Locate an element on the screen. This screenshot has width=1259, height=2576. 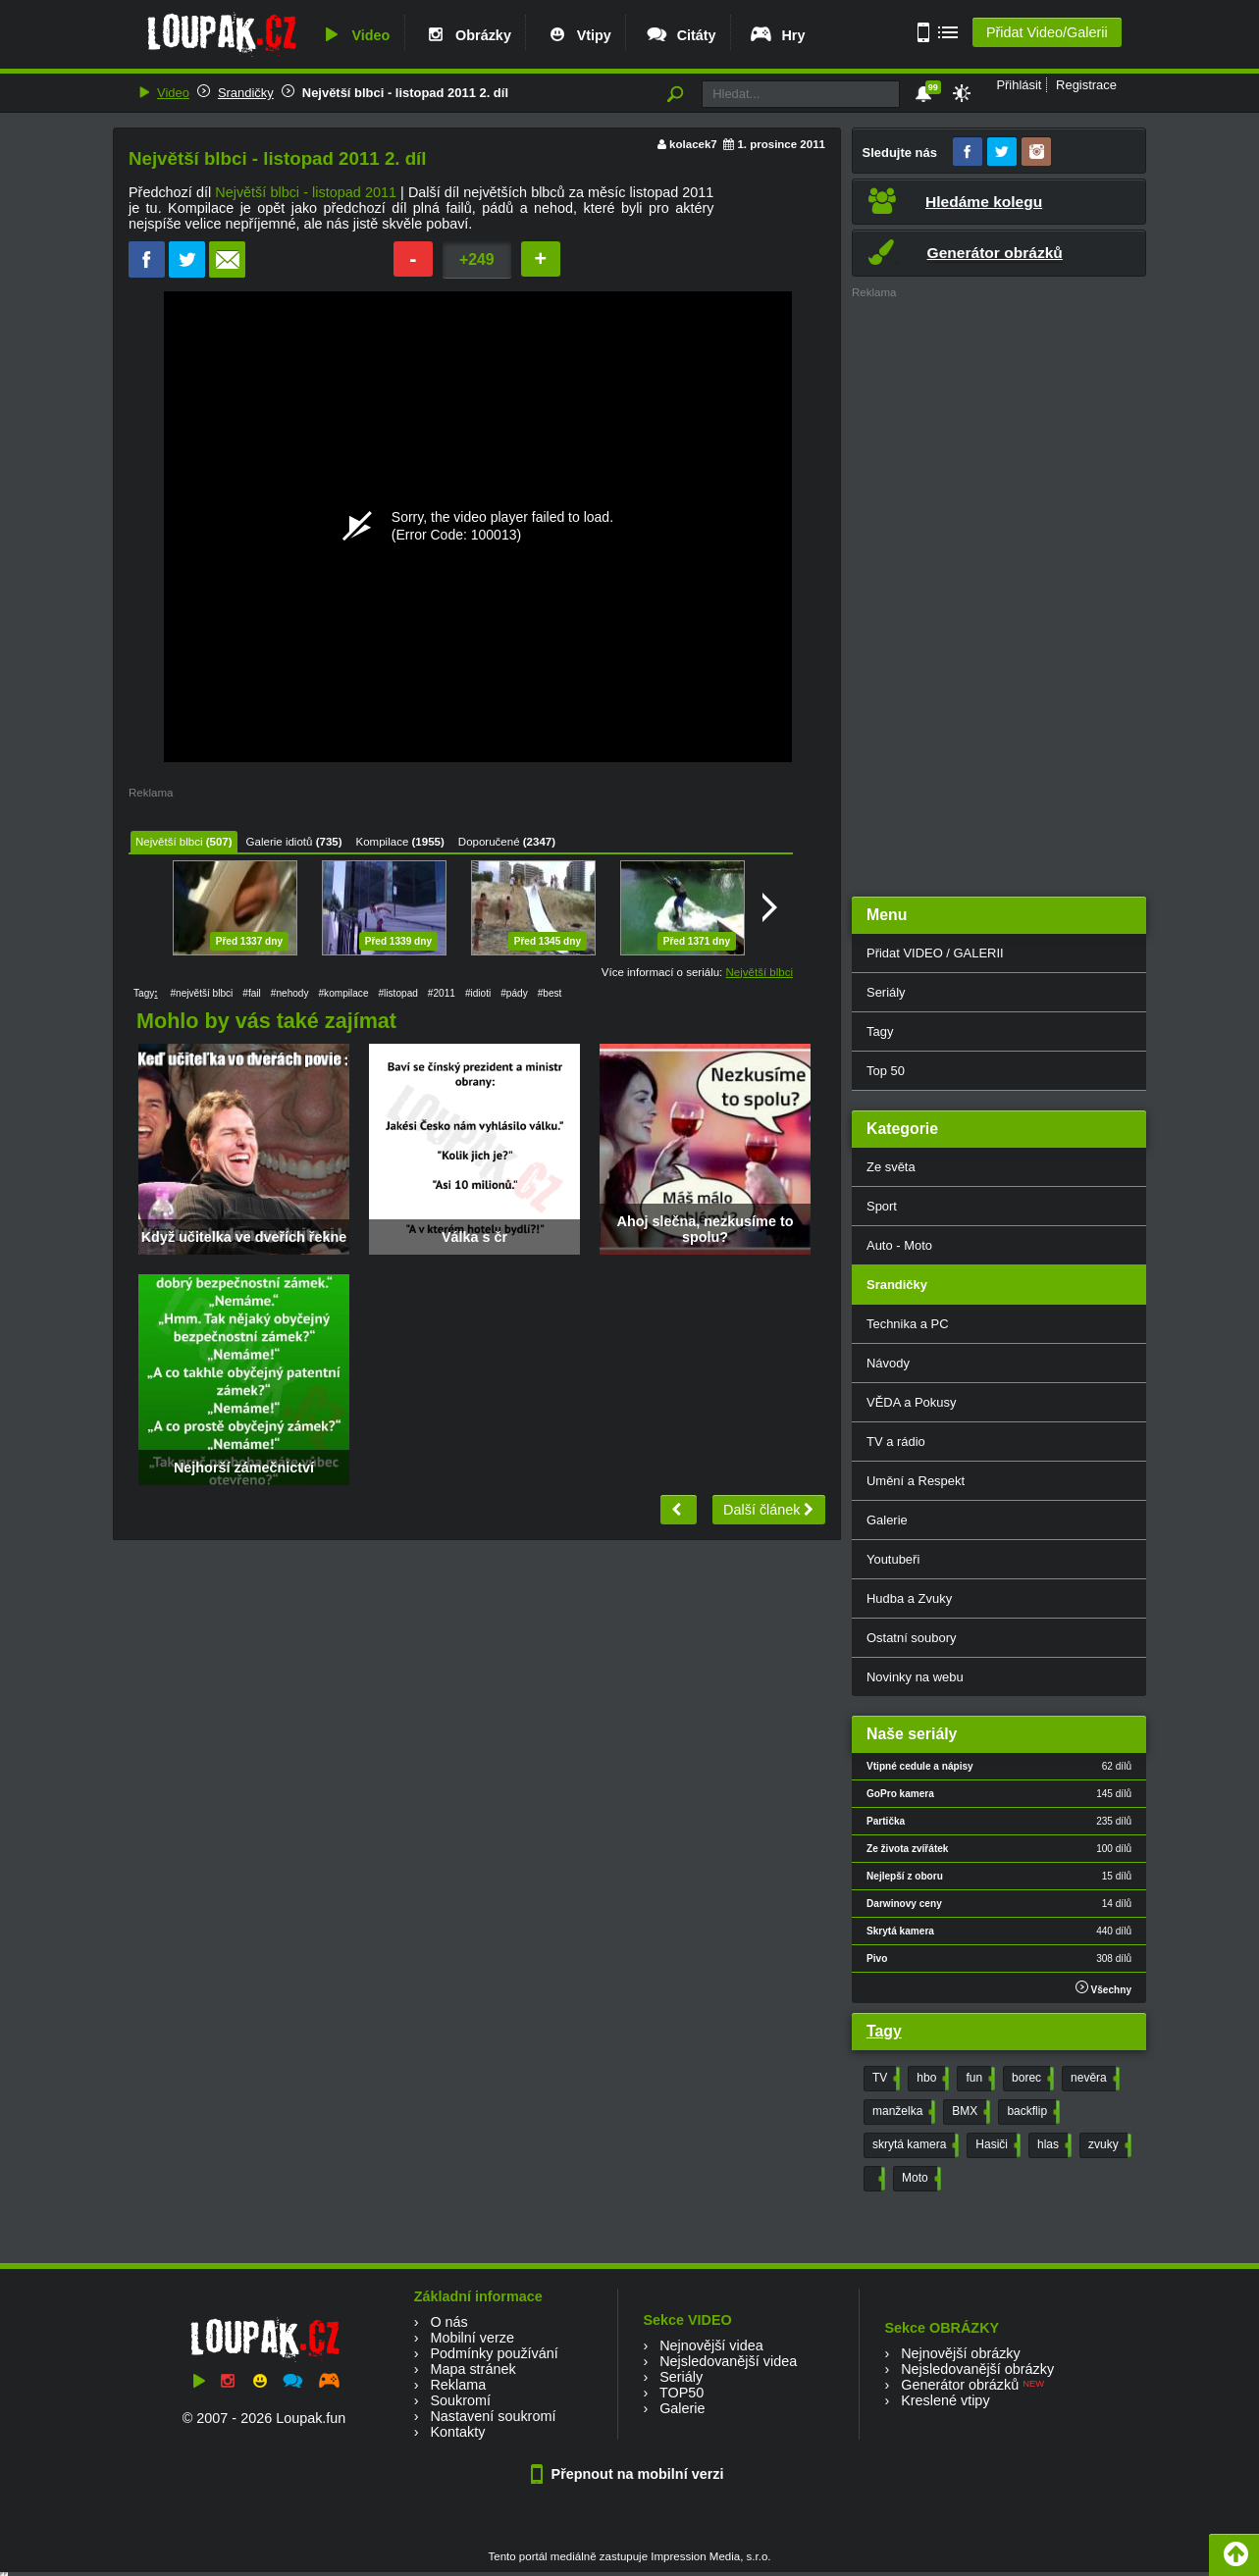
Srandičky is located at coordinates (246, 92).